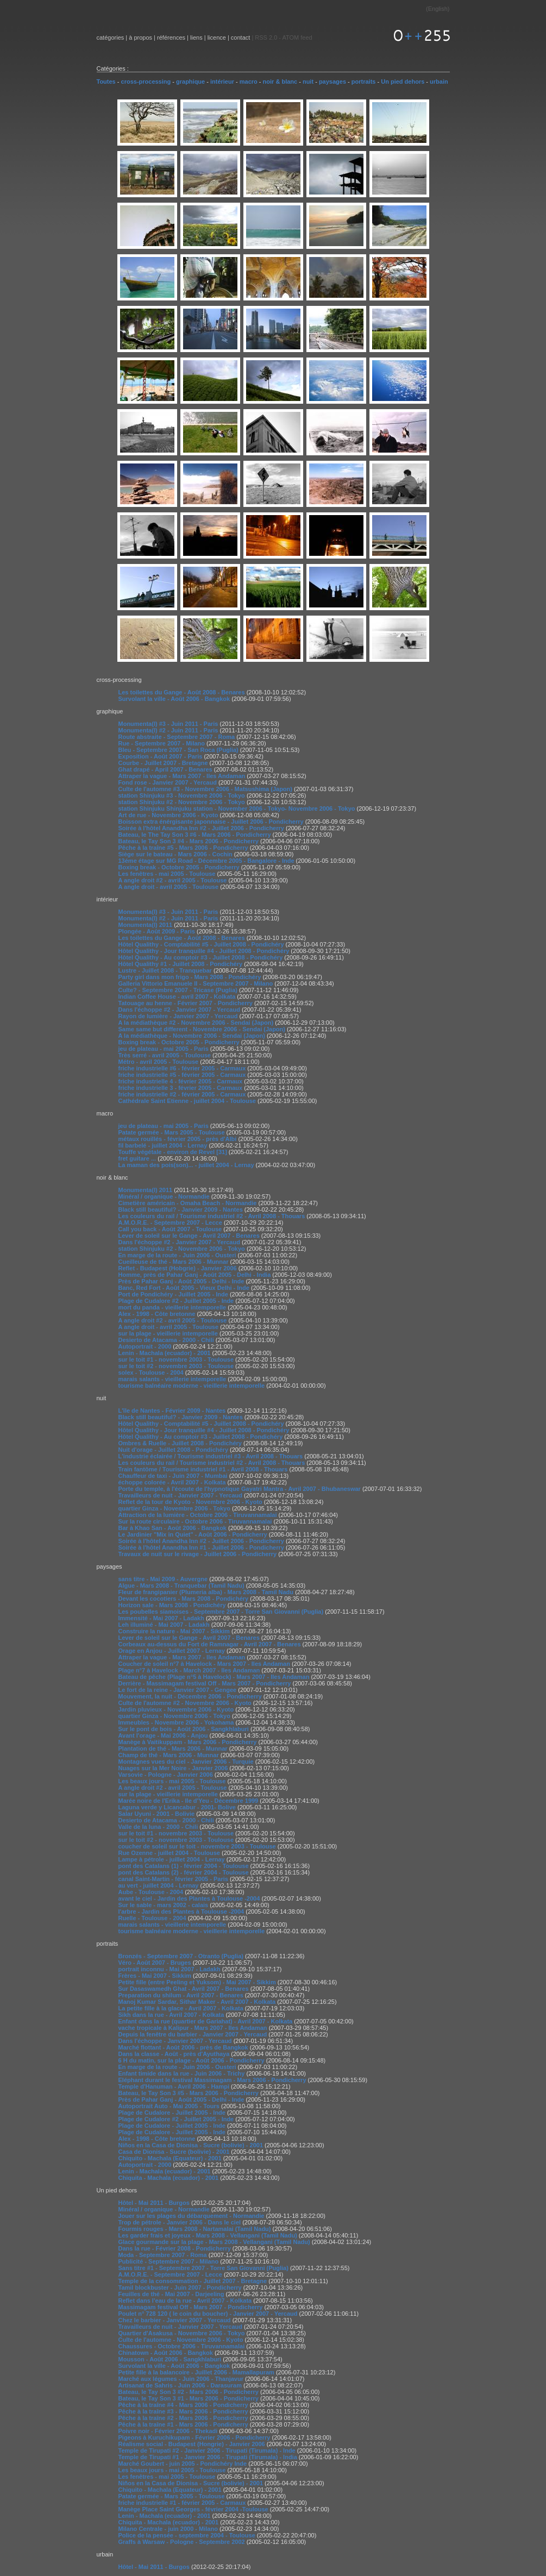  Describe the element at coordinates (175, 2041) in the screenshot. I see `Dans l'échoppe - Janvier 2007 - Yercaud` at that location.